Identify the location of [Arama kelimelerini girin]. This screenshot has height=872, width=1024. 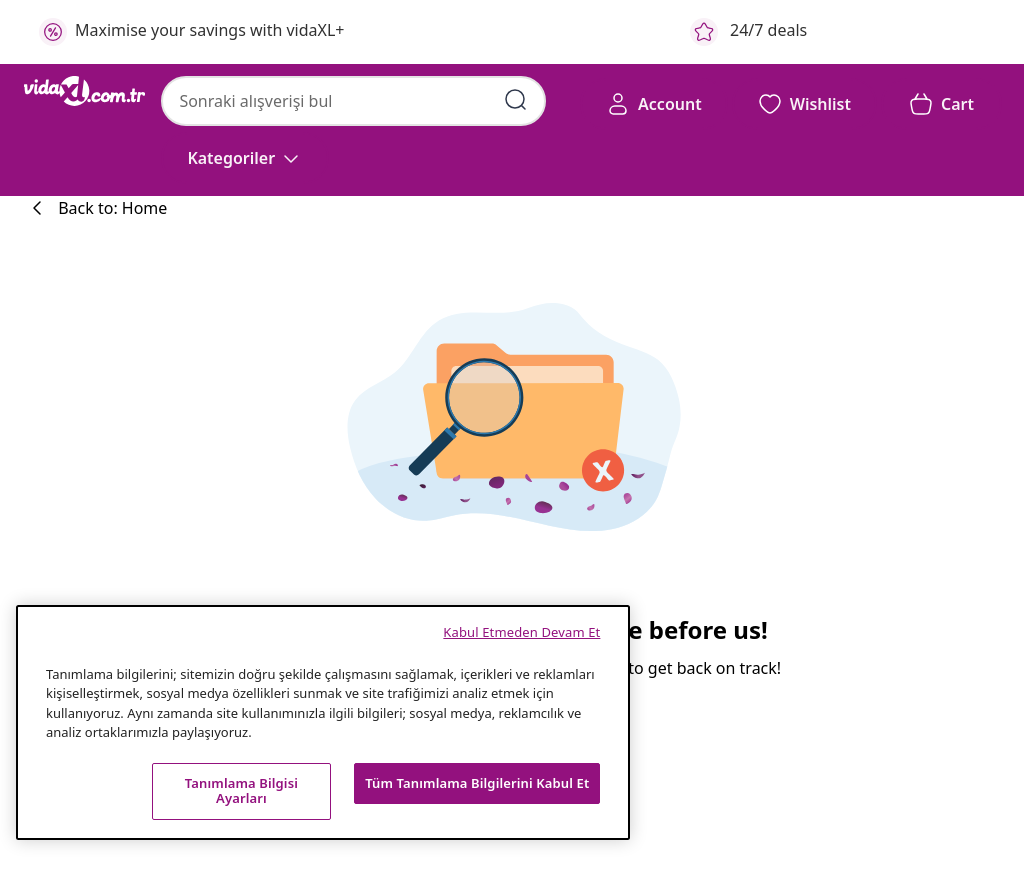
(516, 100).